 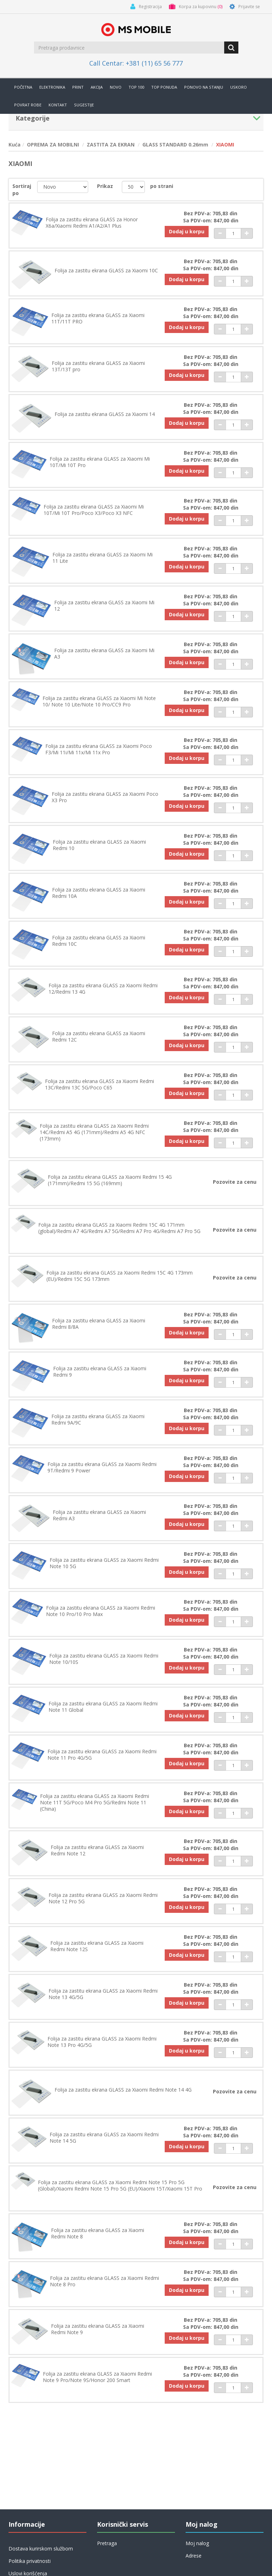 I want to click on [search.searchbox.text.label], so click(x=129, y=47).